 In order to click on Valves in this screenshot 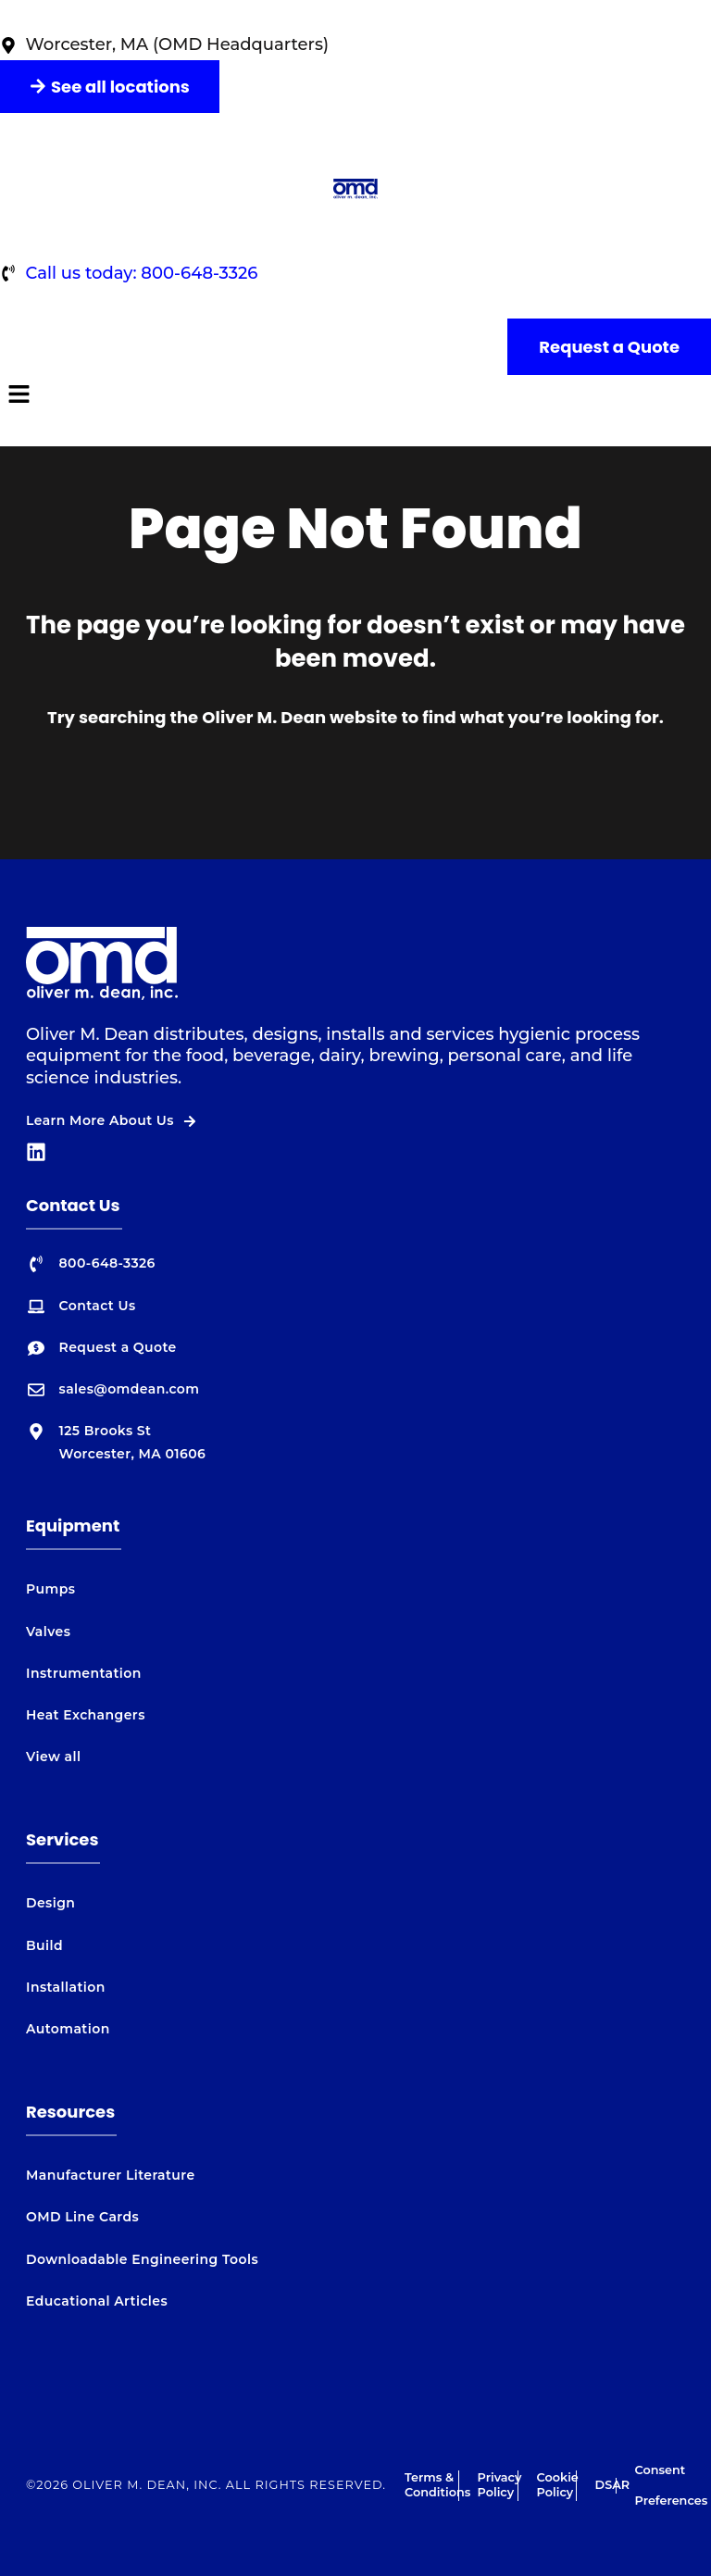, I will do `click(48, 1631)`.